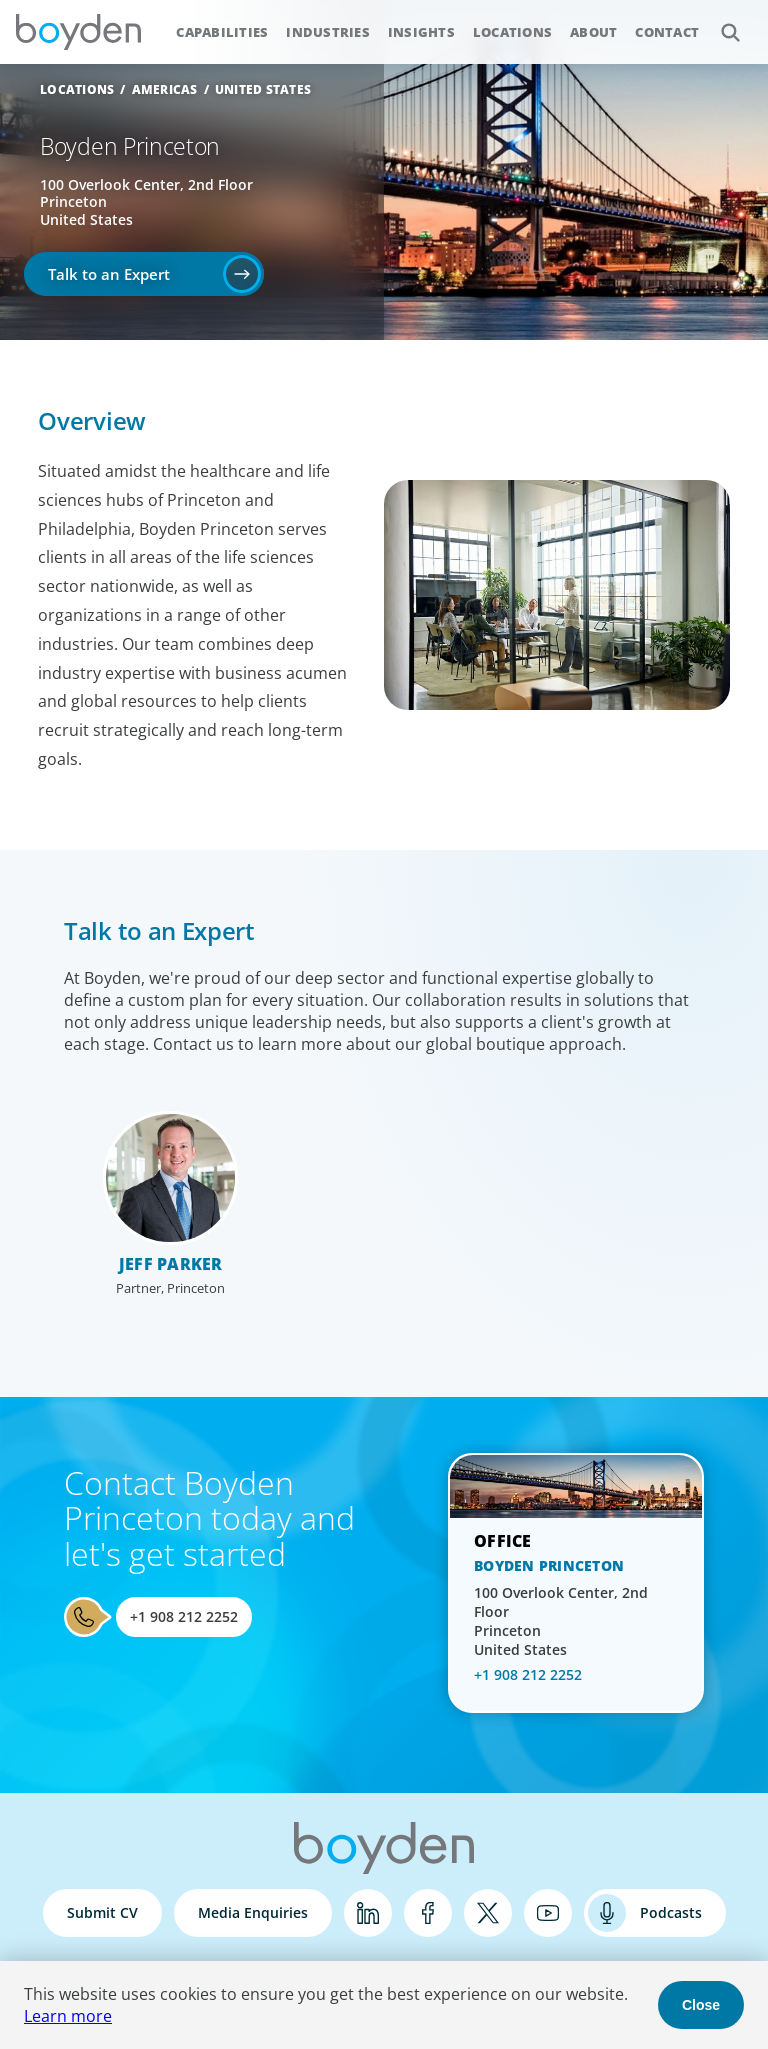  Describe the element at coordinates (561, 1621) in the screenshot. I see `100 Overlook Center, 2nd Floor Princeton United States` at that location.